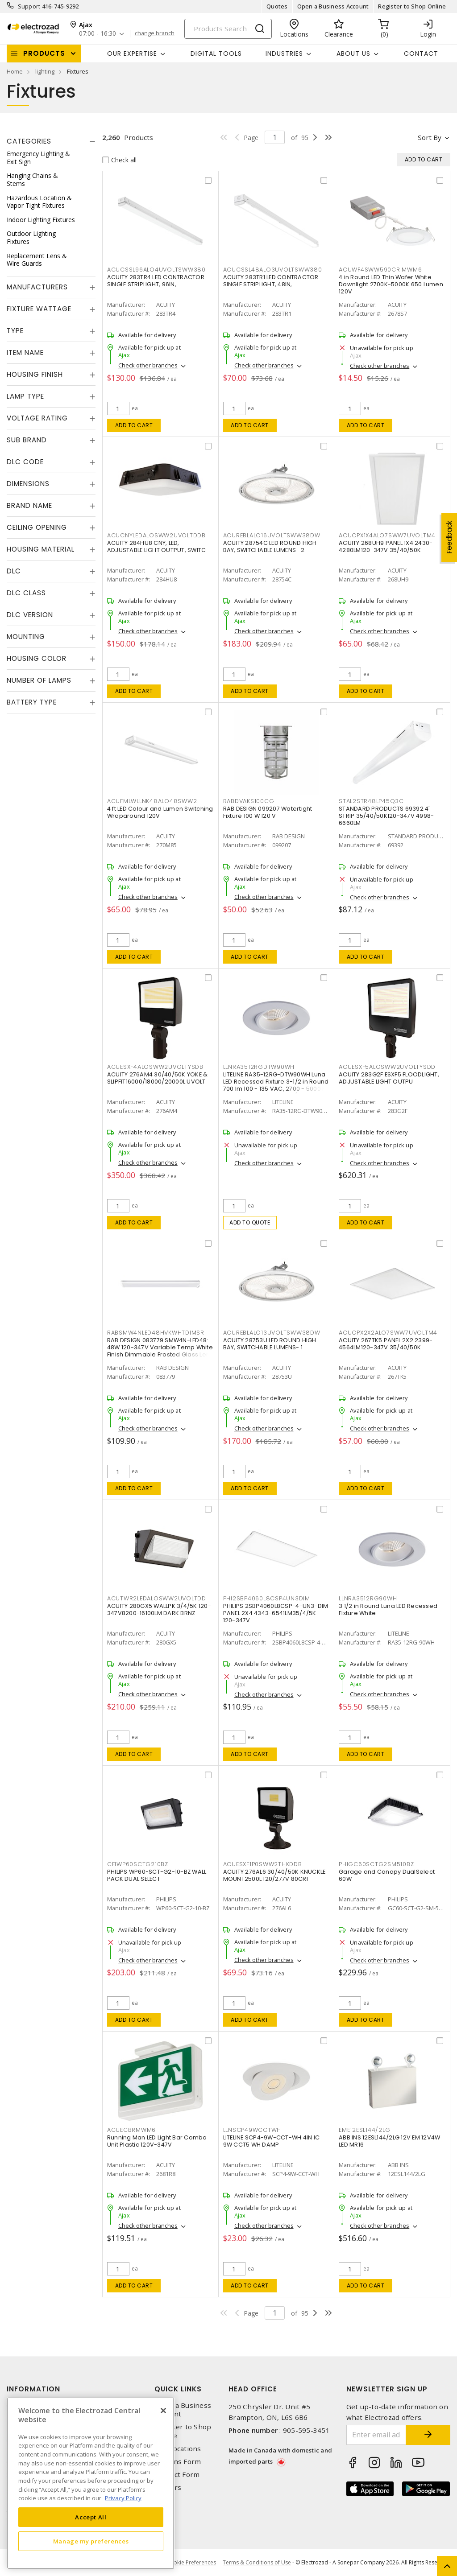 The width and height of the screenshot is (457, 2576). Describe the element at coordinates (388, 1332) in the screenshot. I see `ACUCPX2X2ALO7SWW7UVOLTM4` at that location.